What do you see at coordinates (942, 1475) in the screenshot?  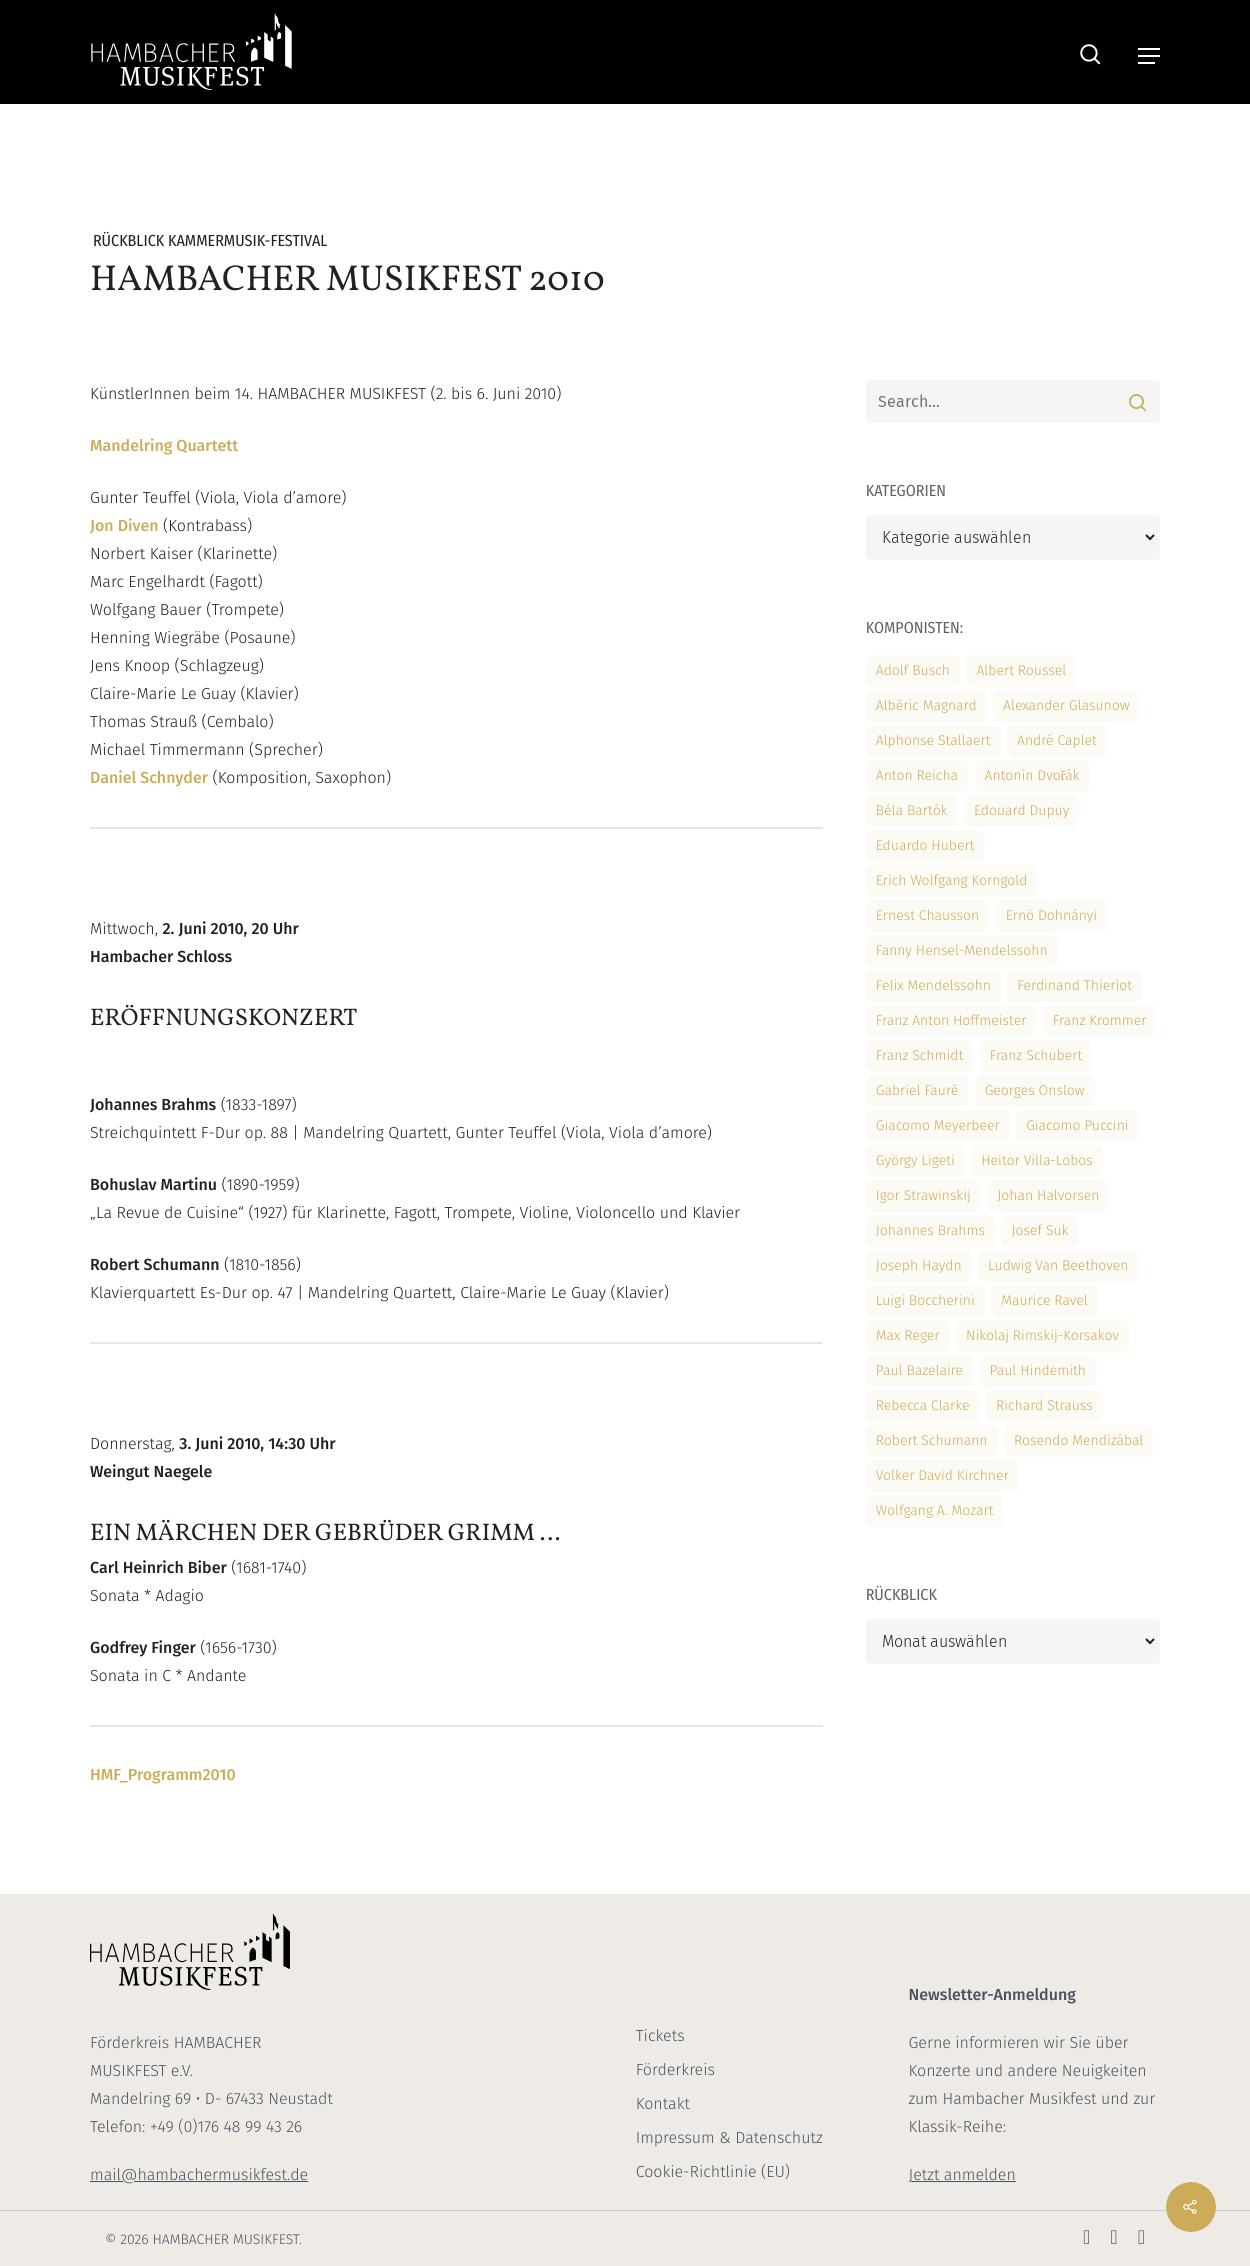 I see `Volker David Kirchner [Volker David Kirchner (1 Eintrag)]` at bounding box center [942, 1475].